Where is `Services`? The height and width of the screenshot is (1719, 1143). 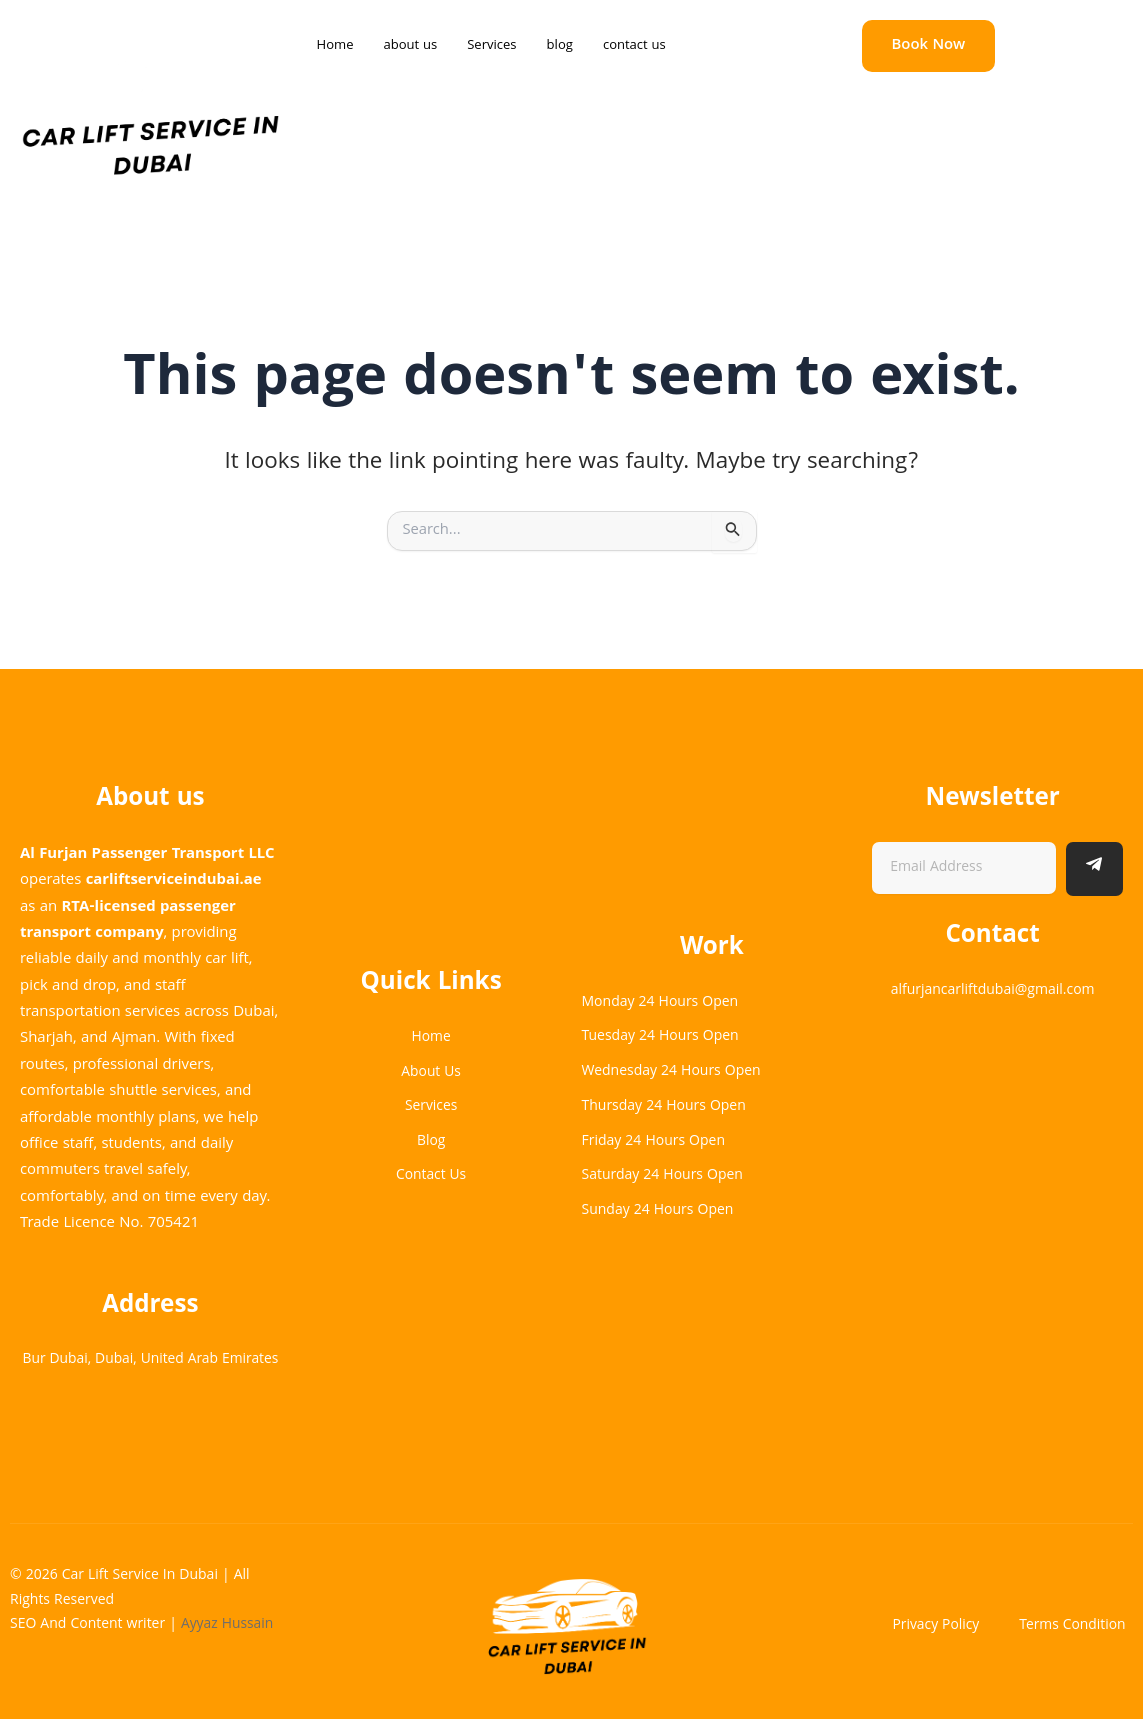 Services is located at coordinates (491, 46).